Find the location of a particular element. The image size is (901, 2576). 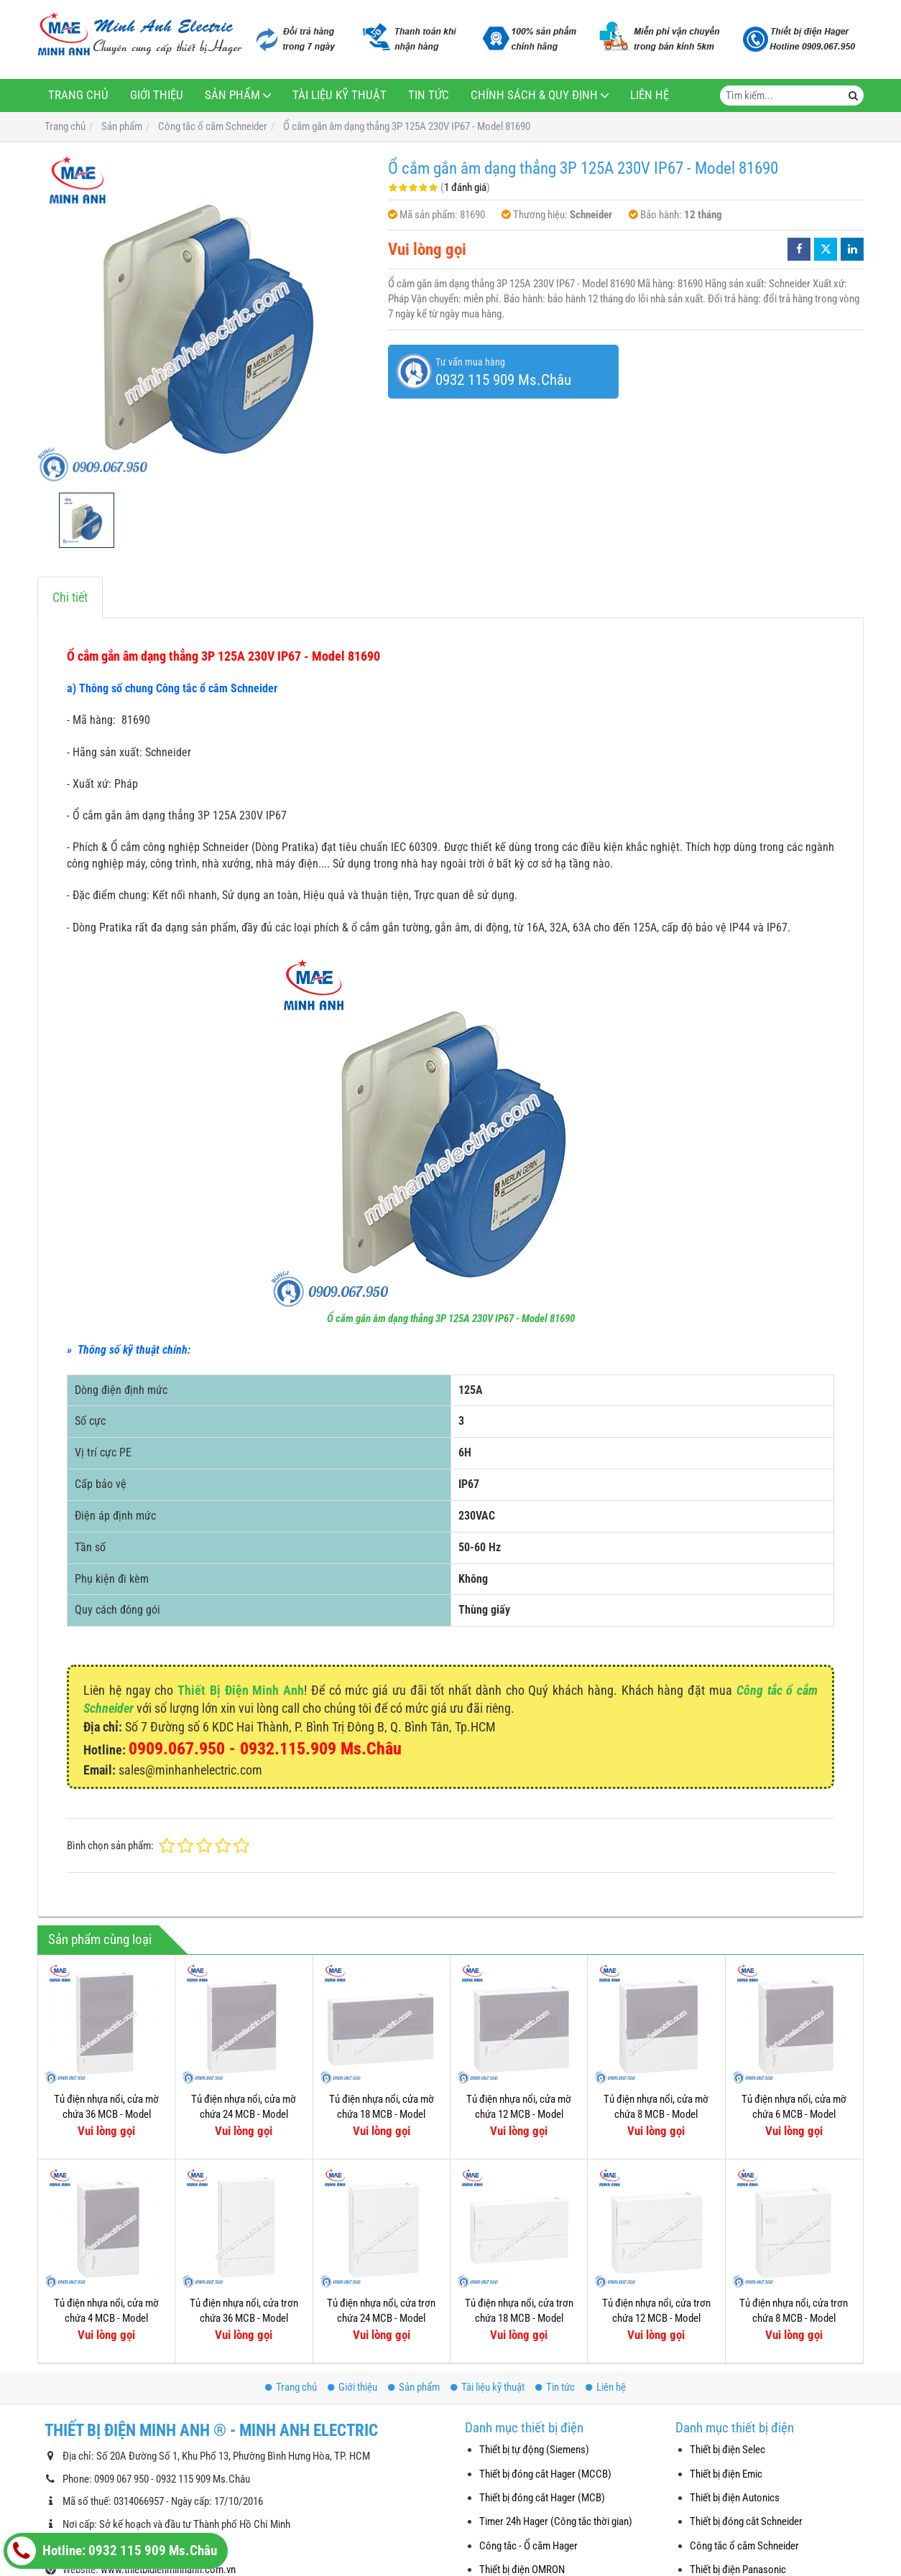

Timer 24h Hager (Công tắc thời gian) is located at coordinates (555, 2521).